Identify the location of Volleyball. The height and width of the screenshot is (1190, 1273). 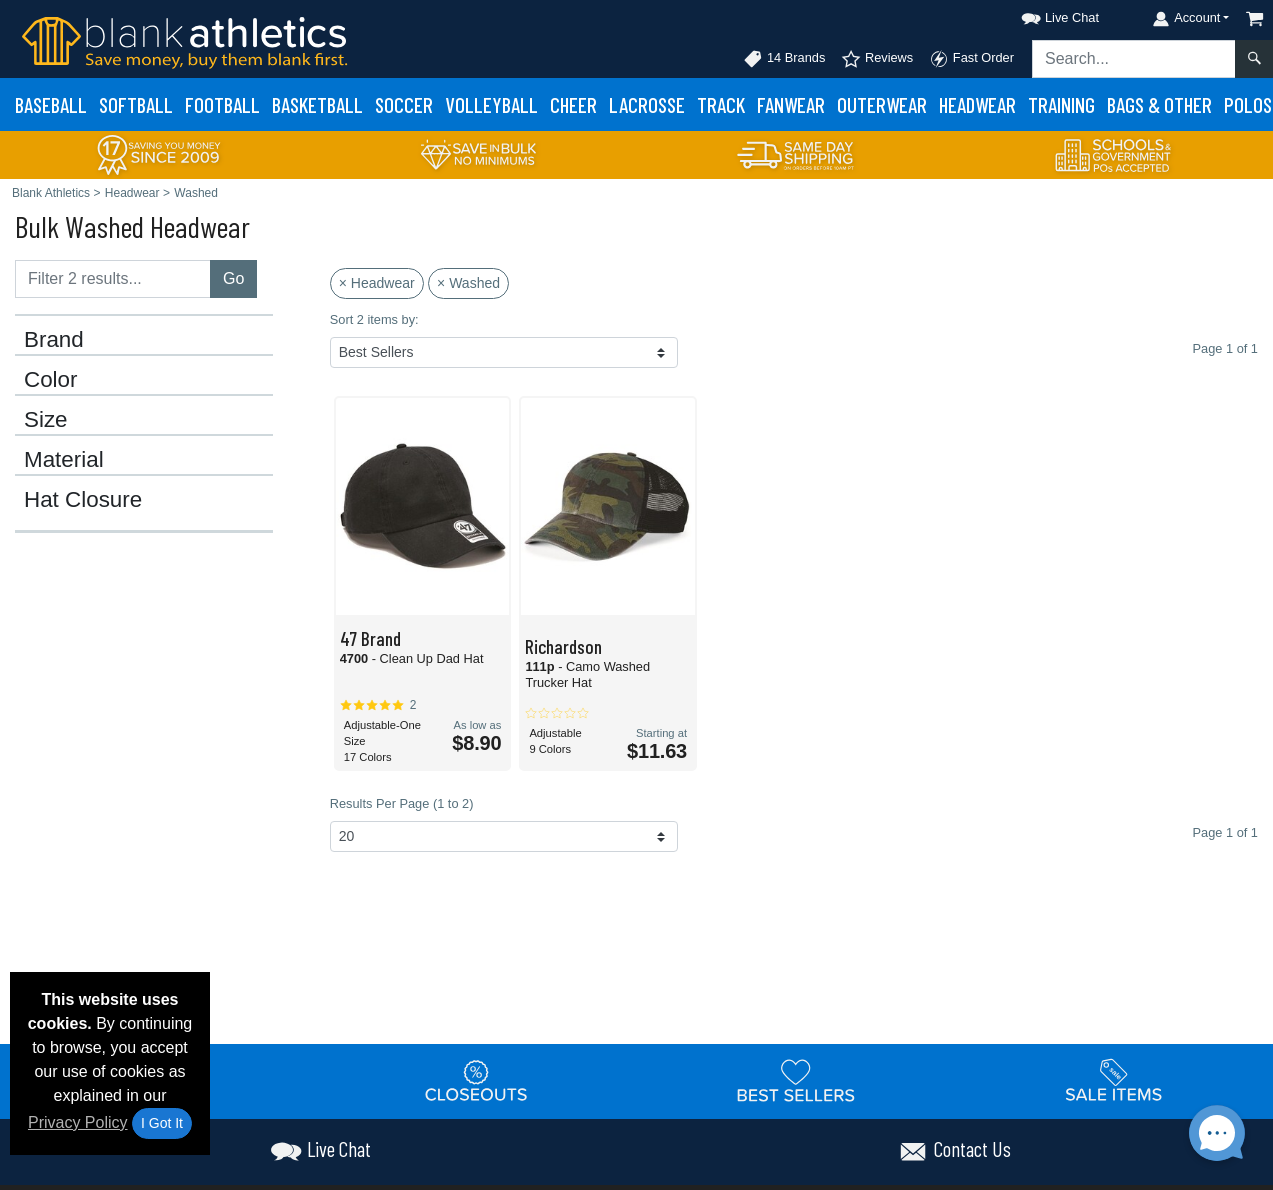
(491, 104).